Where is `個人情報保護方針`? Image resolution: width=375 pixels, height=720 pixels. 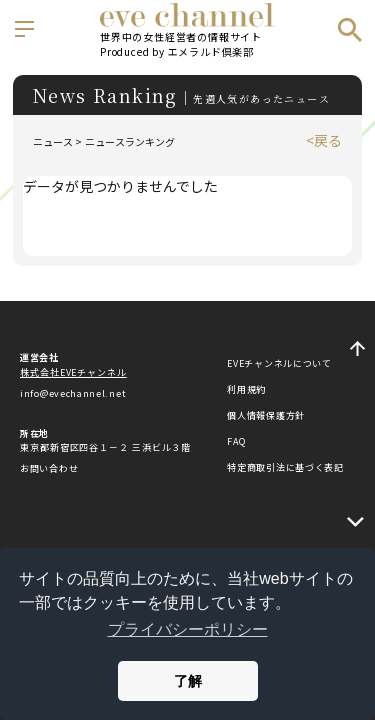 個人情報保護方針 is located at coordinates (266, 415).